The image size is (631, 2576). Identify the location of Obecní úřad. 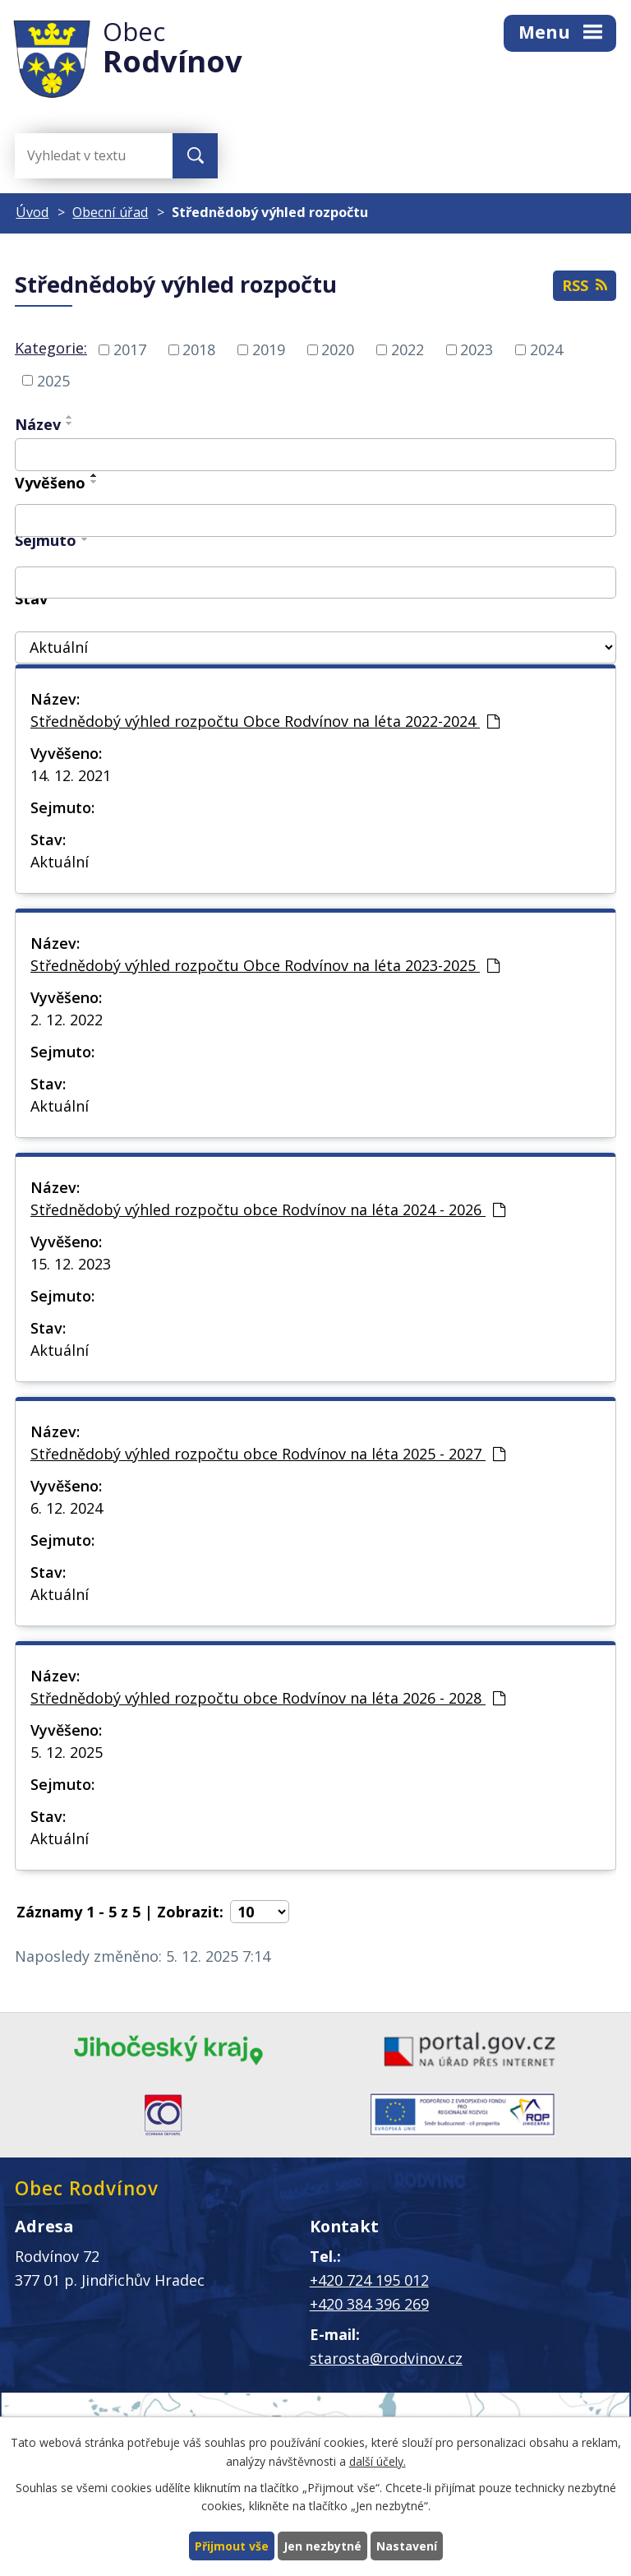
(110, 212).